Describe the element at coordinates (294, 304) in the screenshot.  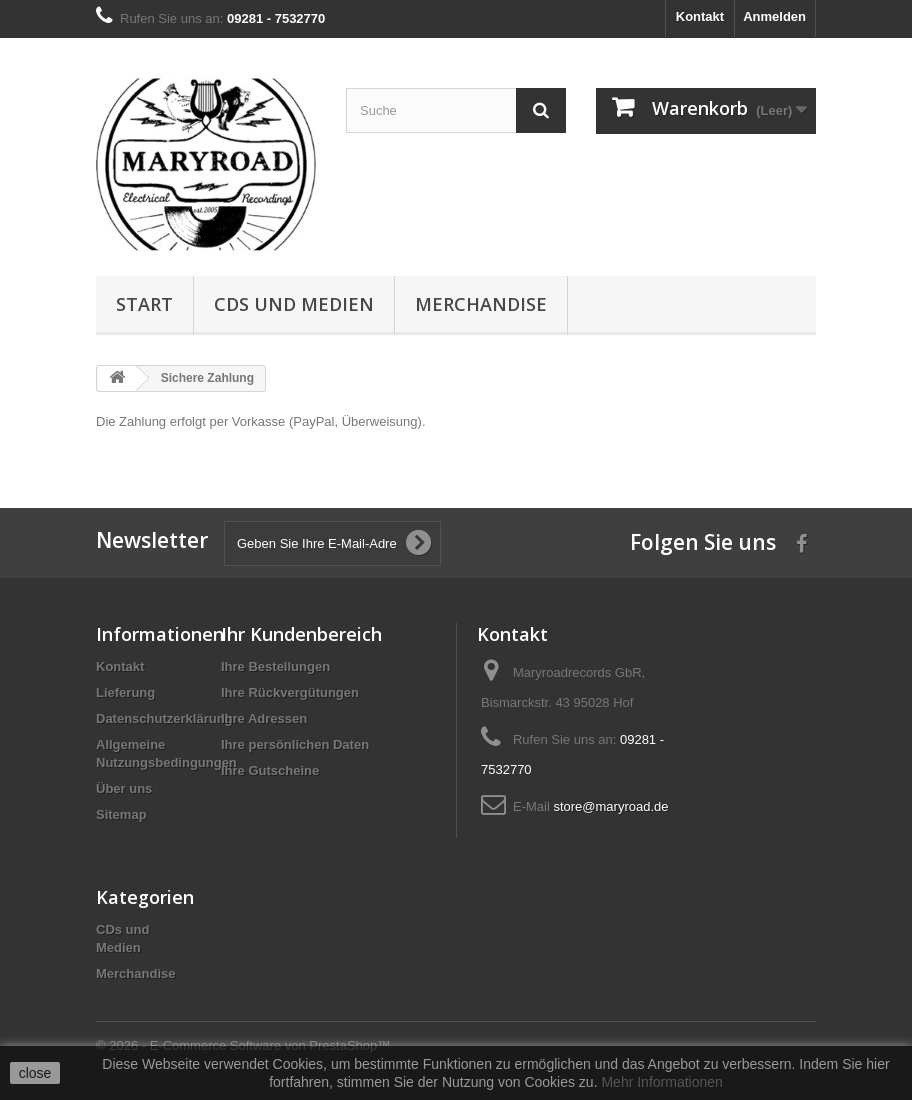
I see `CDs und Medien` at that location.